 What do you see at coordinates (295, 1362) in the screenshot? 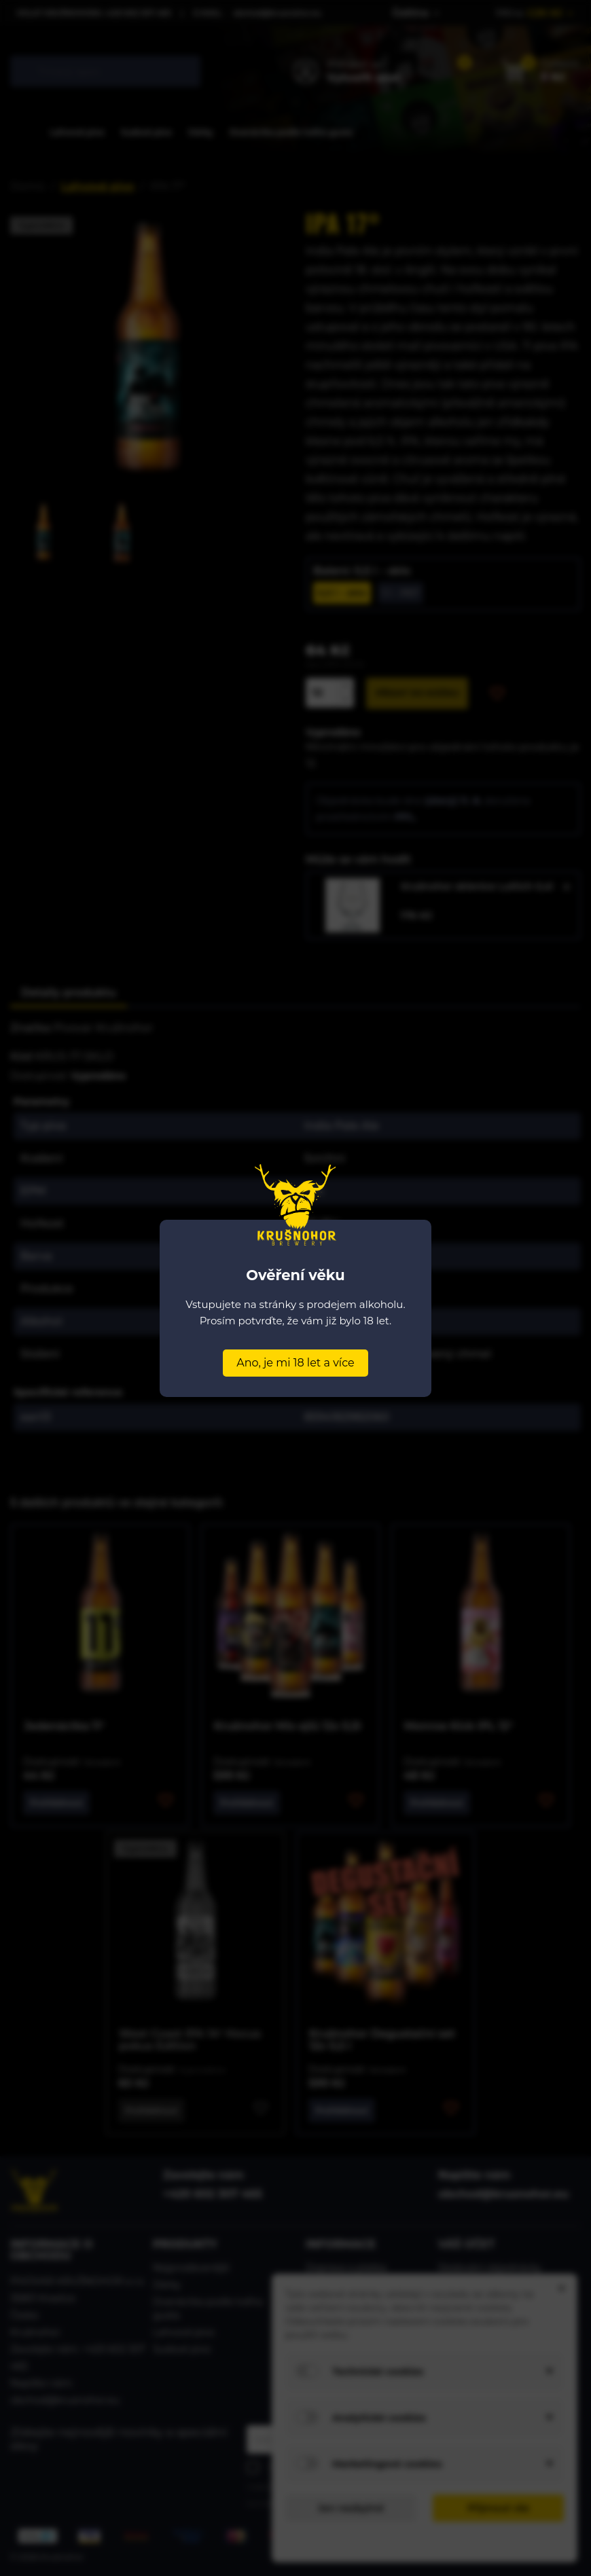
I see `Ano, je mi 18 let a více` at bounding box center [295, 1362].